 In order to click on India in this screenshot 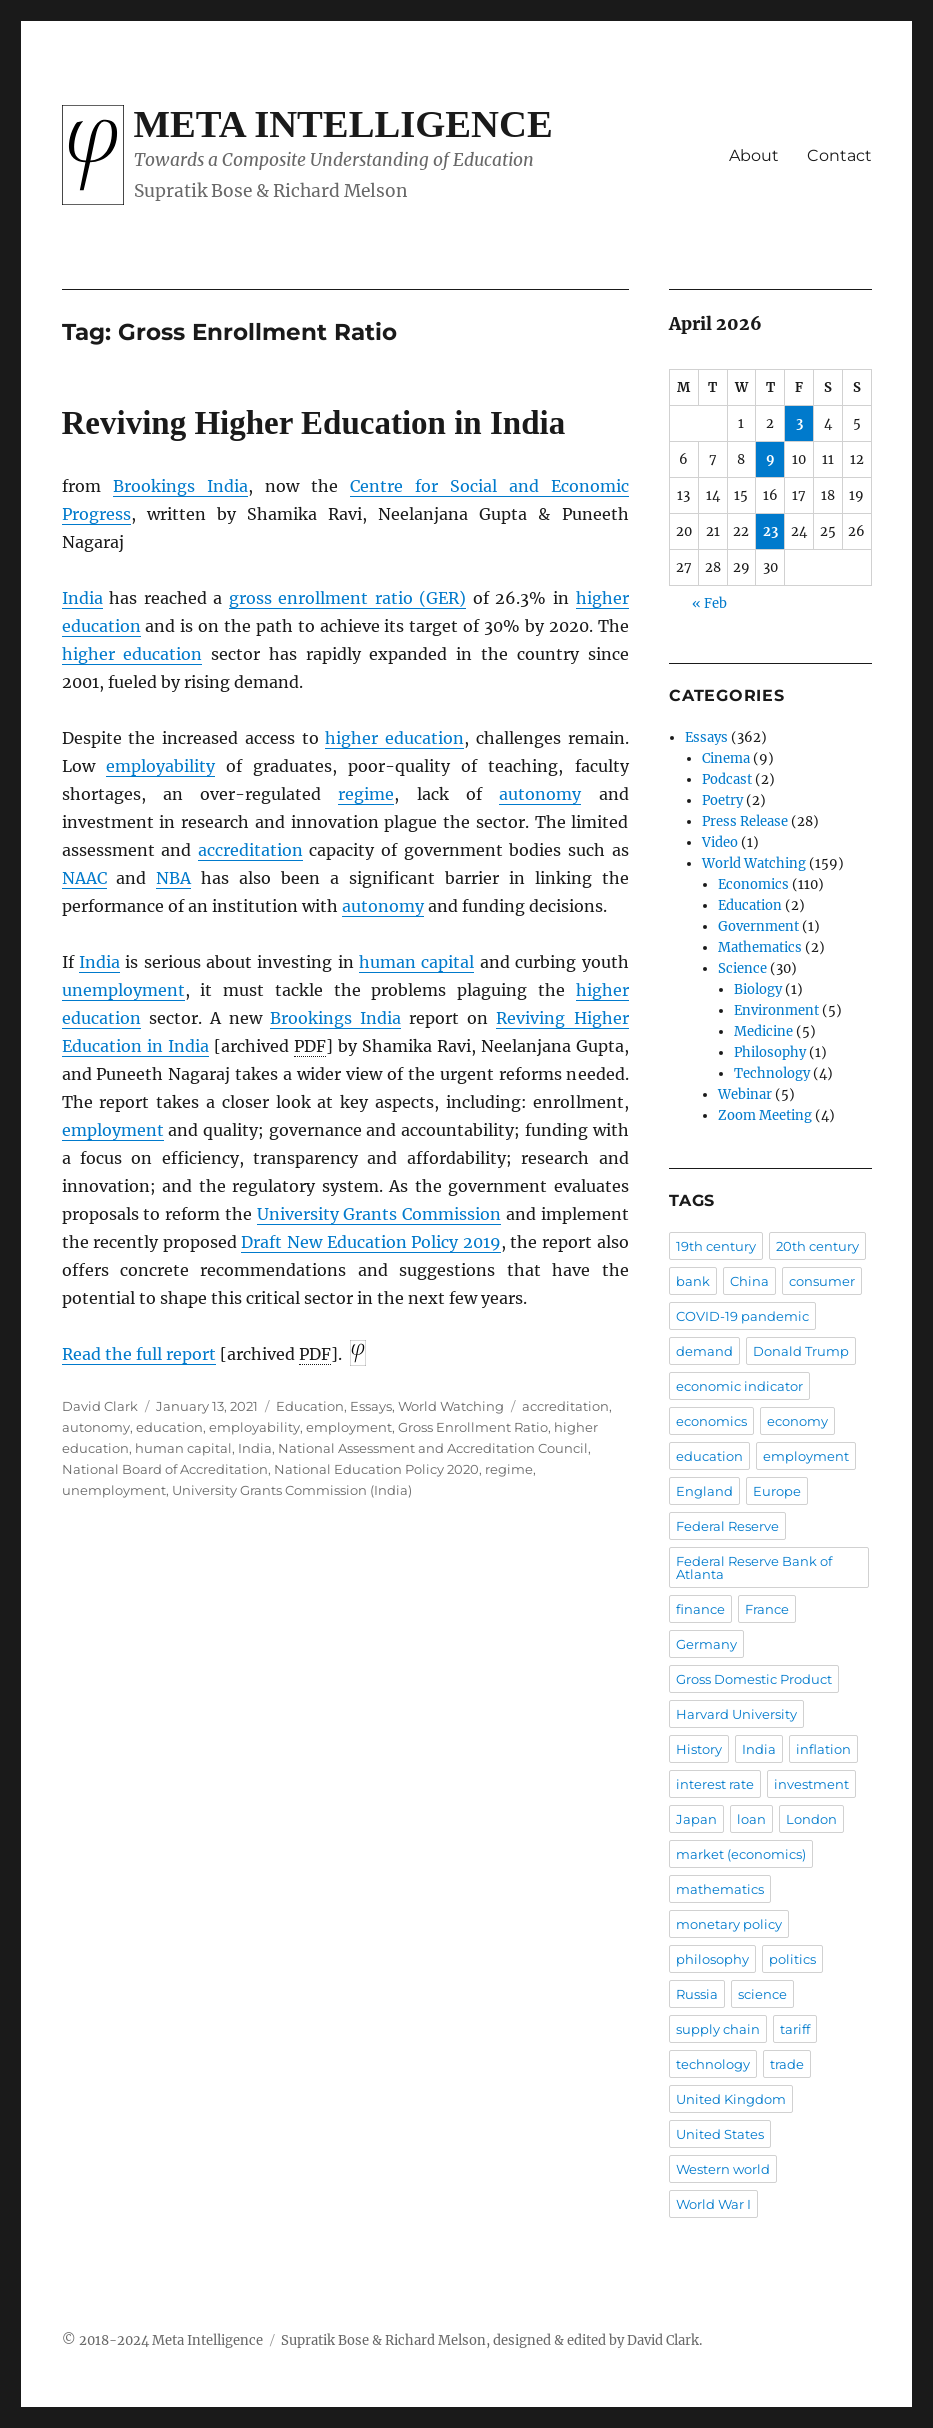, I will do `click(82, 598)`.